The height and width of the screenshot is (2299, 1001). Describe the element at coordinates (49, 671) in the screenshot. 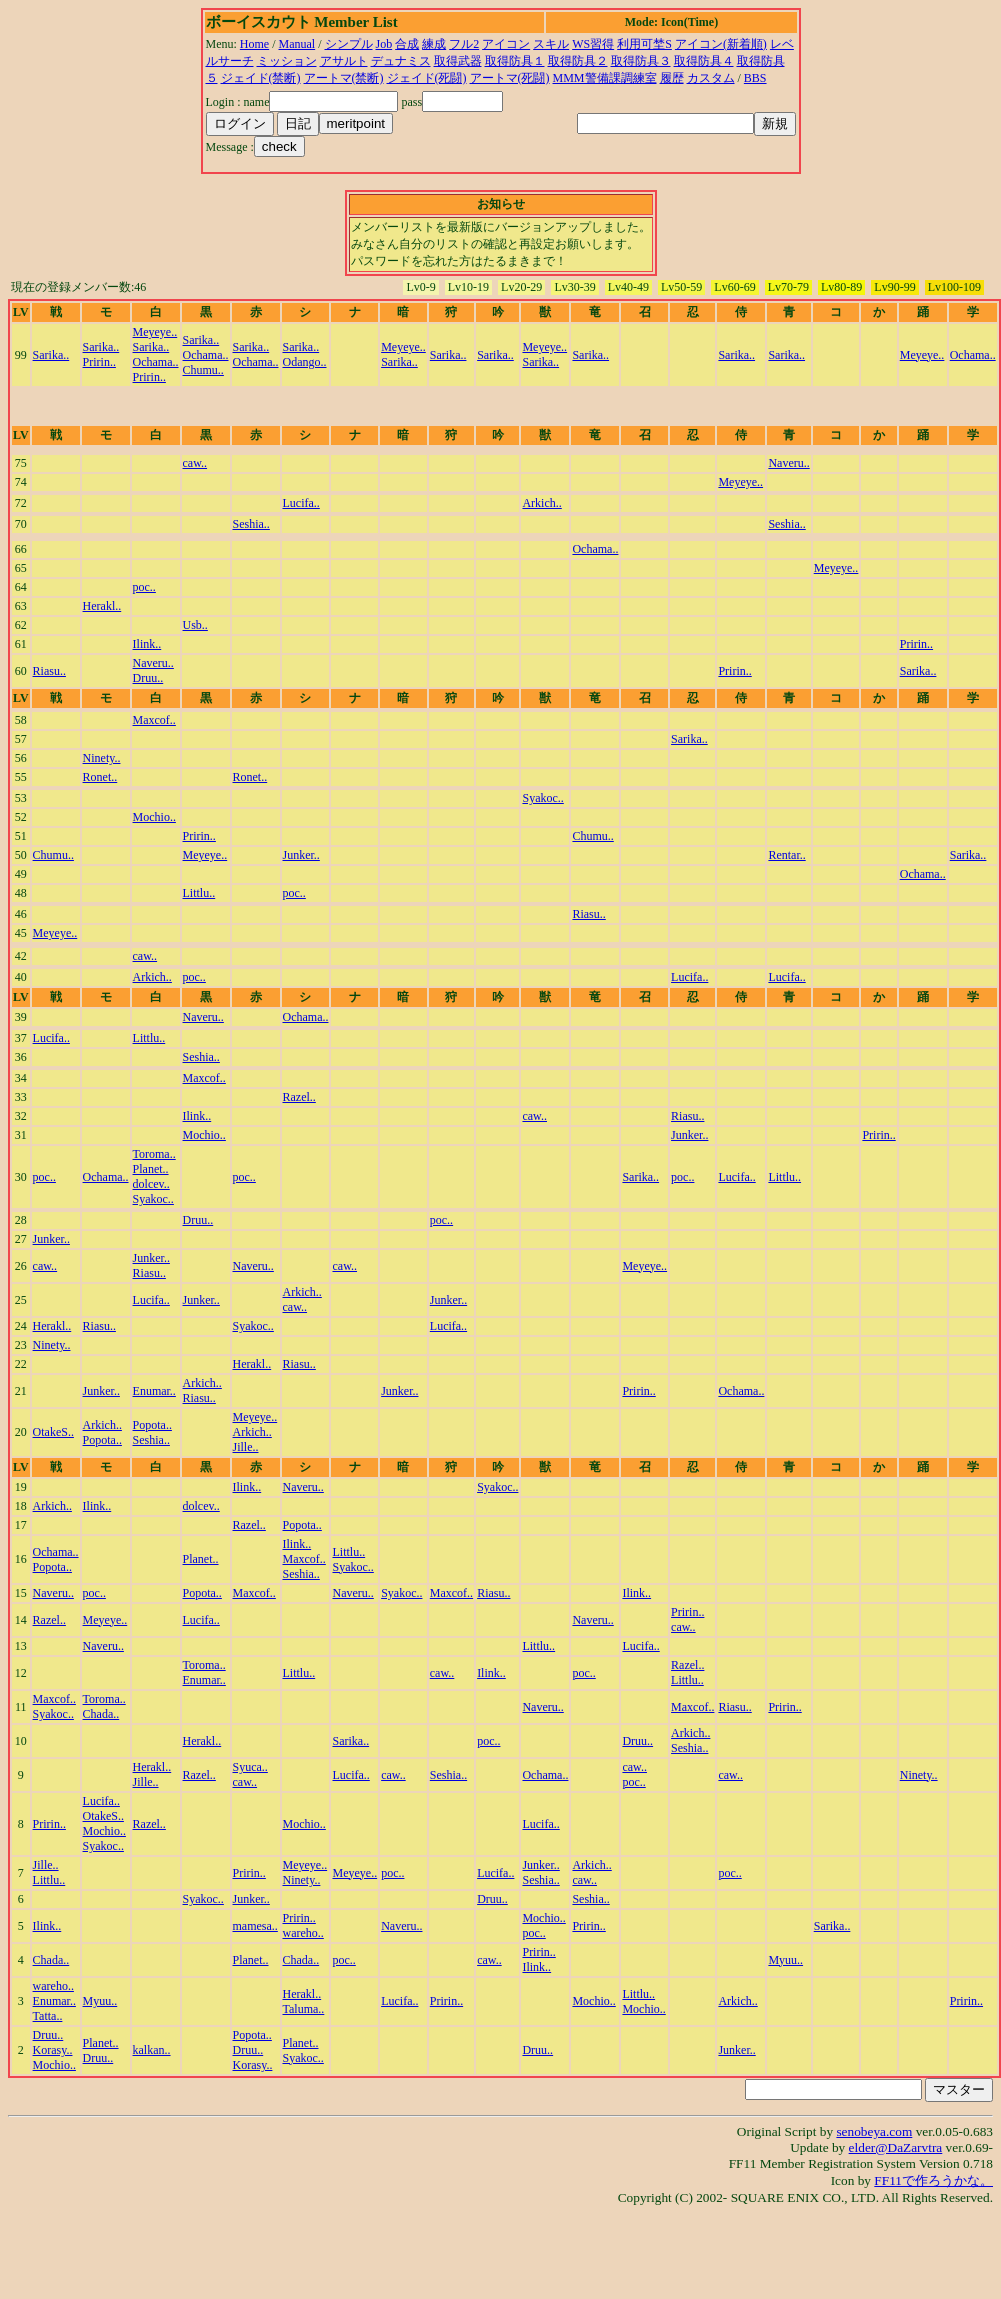

I see `Riasu..` at that location.